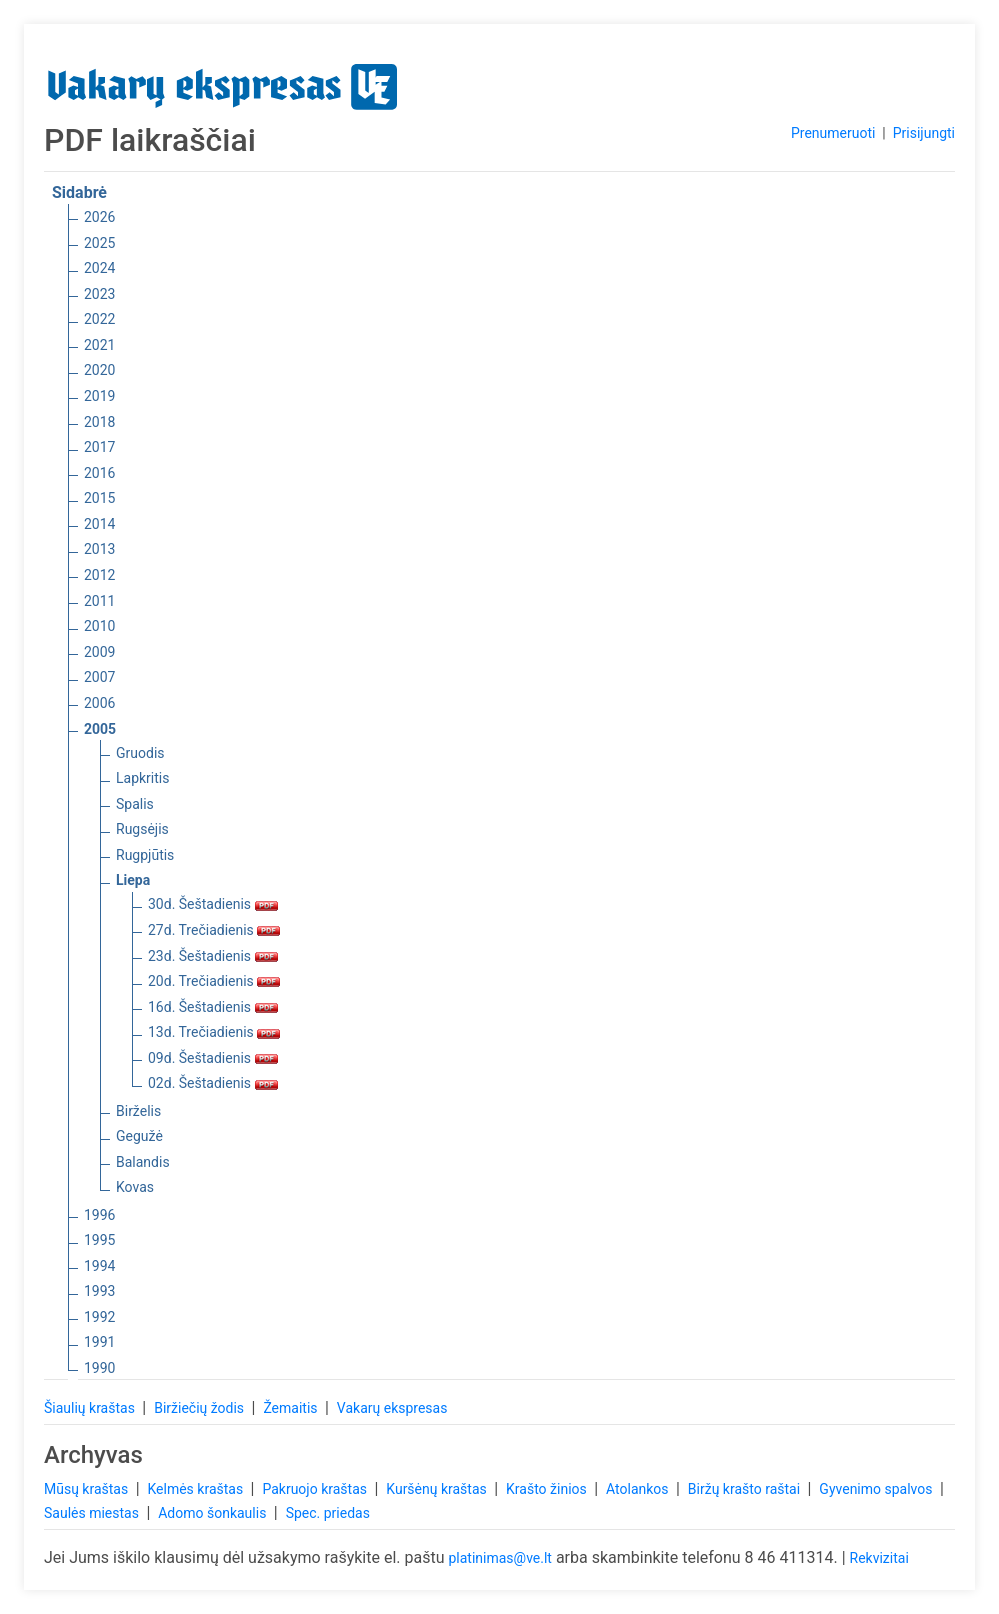  What do you see at coordinates (99, 473) in the screenshot?
I see `2016` at bounding box center [99, 473].